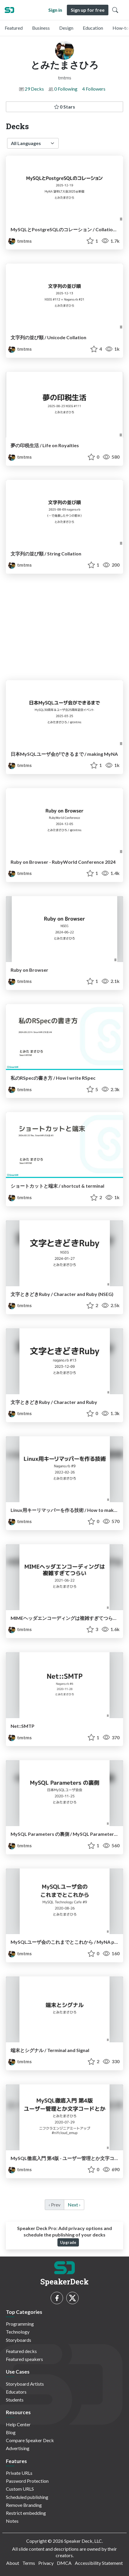 This screenshot has width=129, height=2576. What do you see at coordinates (46, 2563) in the screenshot?
I see `Privacy` at bounding box center [46, 2563].